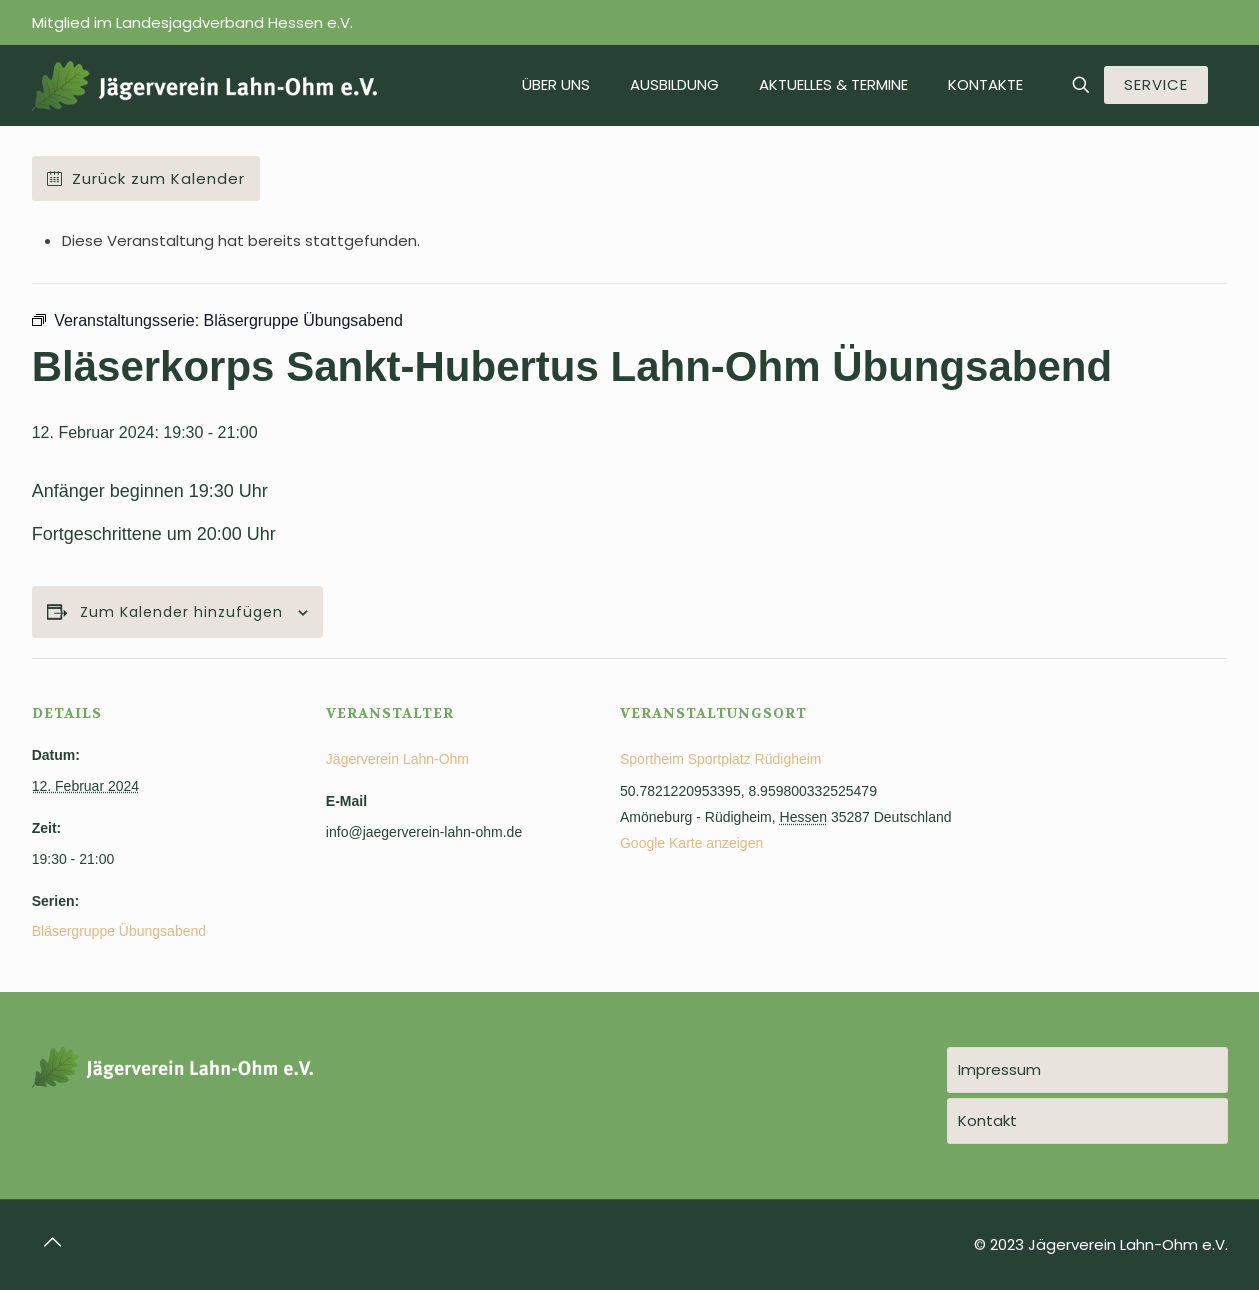 The height and width of the screenshot is (1290, 1259). I want to click on Impressum, so click(999, 1069).